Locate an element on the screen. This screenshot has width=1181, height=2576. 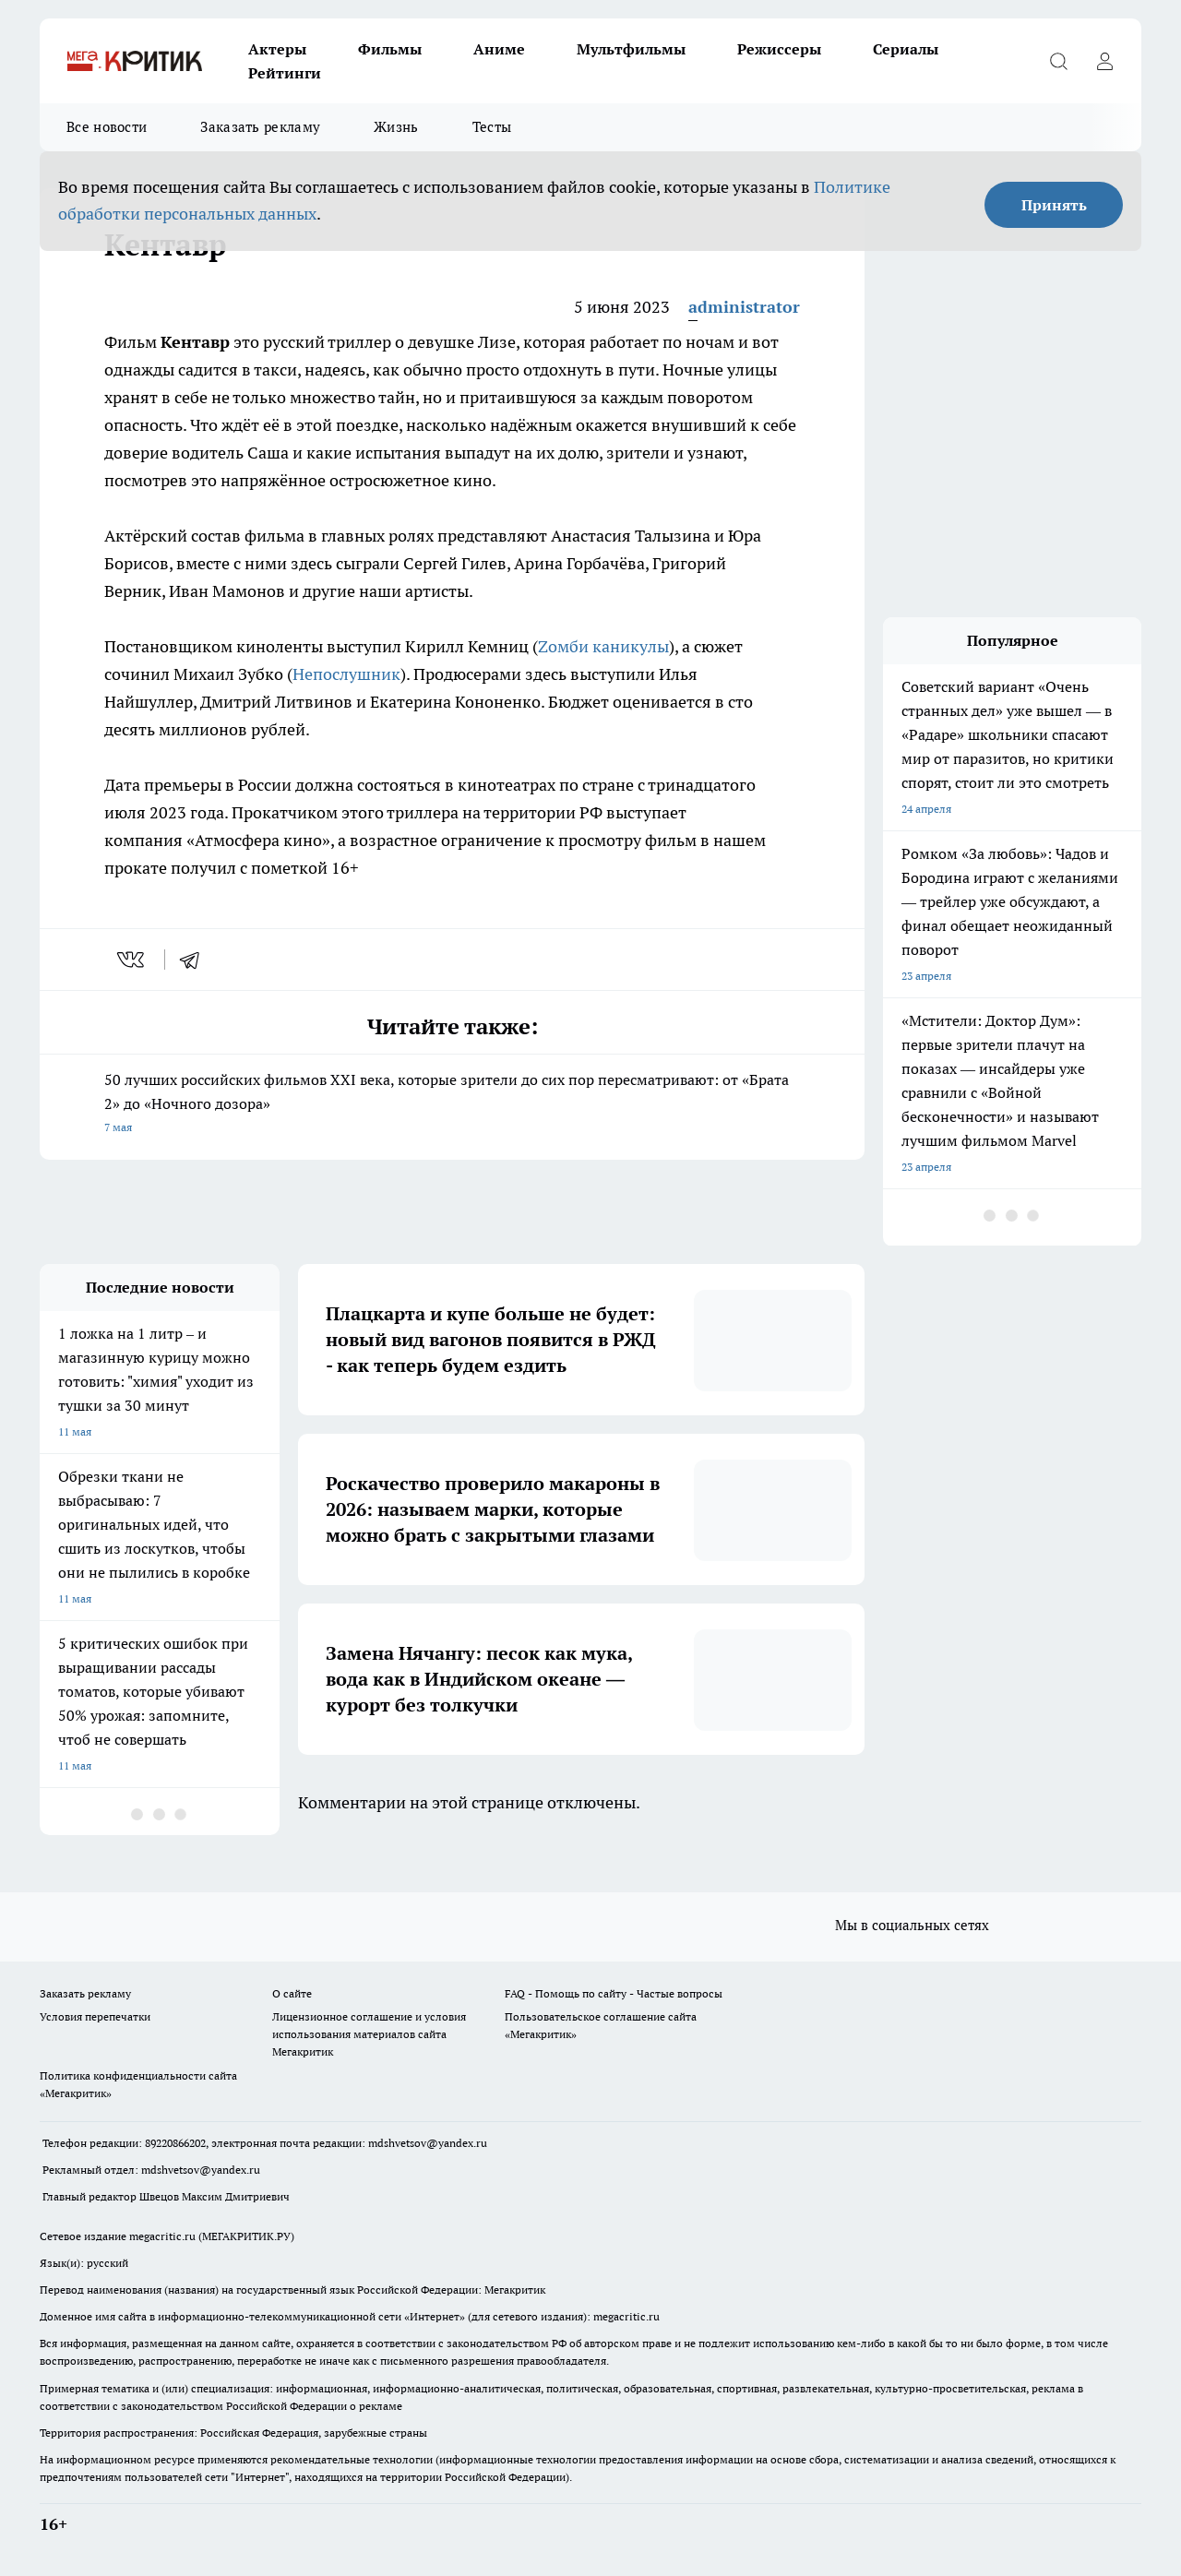
Условия перепечатки is located at coordinates (95, 2016).